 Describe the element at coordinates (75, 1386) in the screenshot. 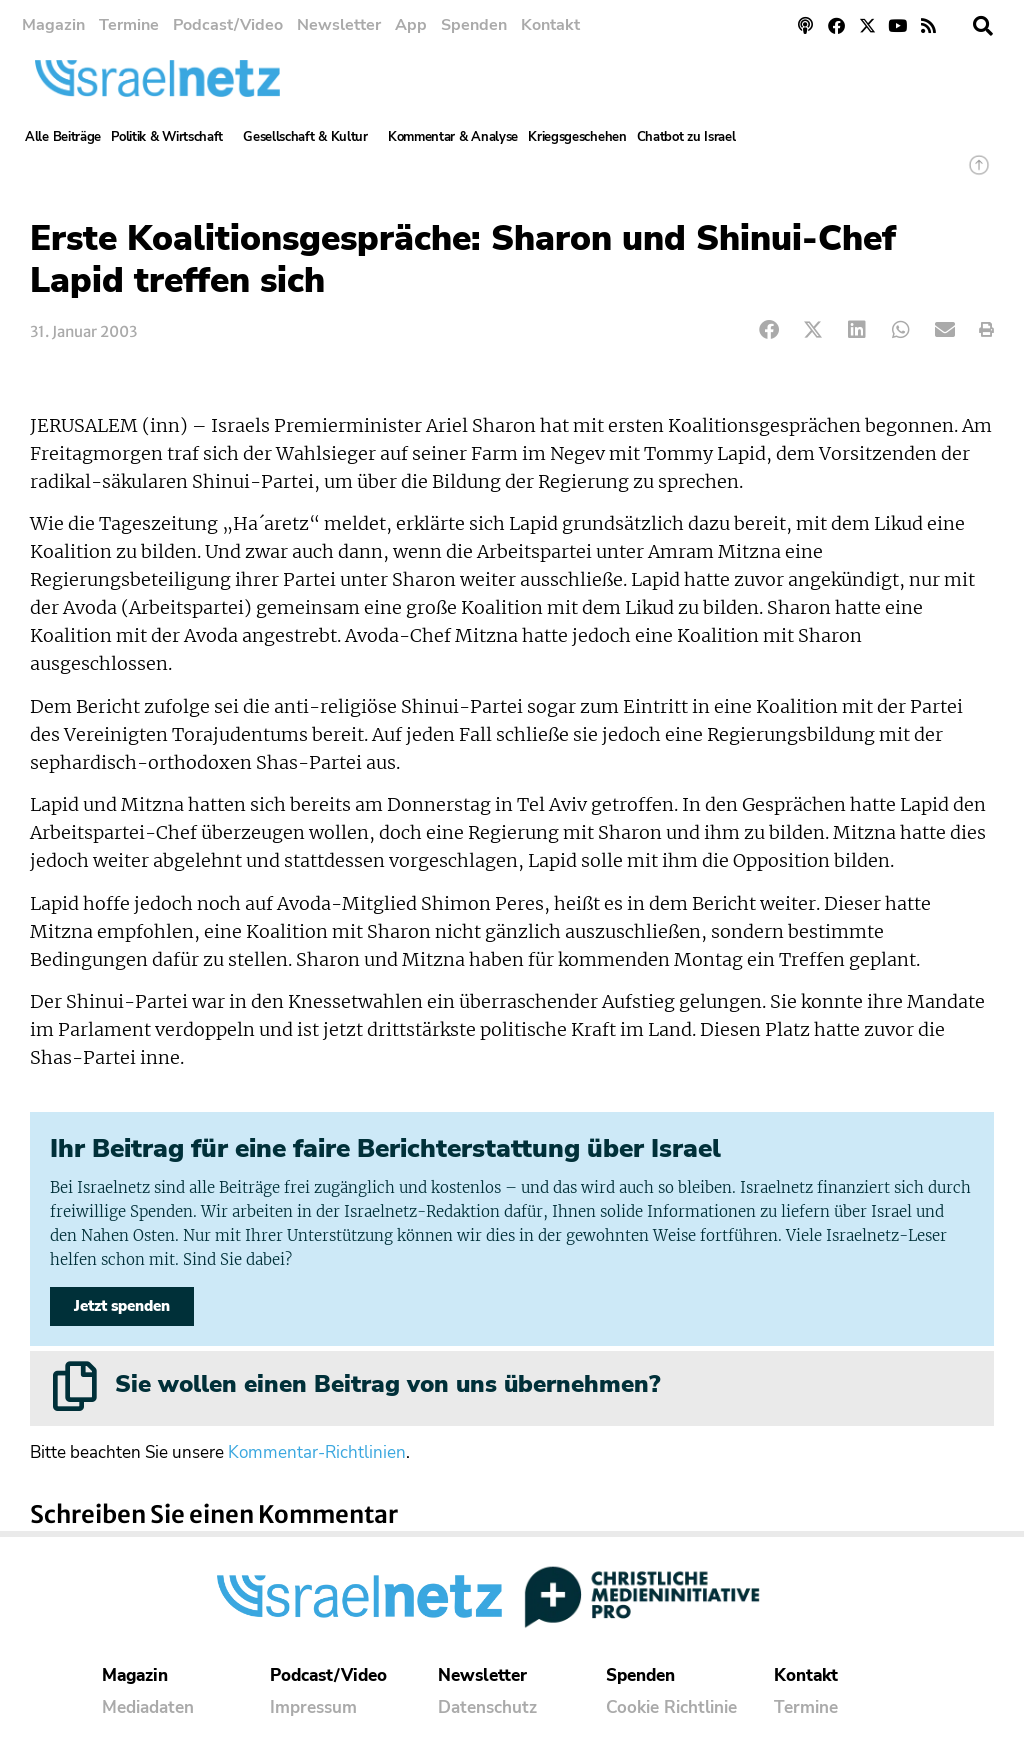

I see `[Sie wollen einen Beitrag von uns übernehmen?]` at that location.